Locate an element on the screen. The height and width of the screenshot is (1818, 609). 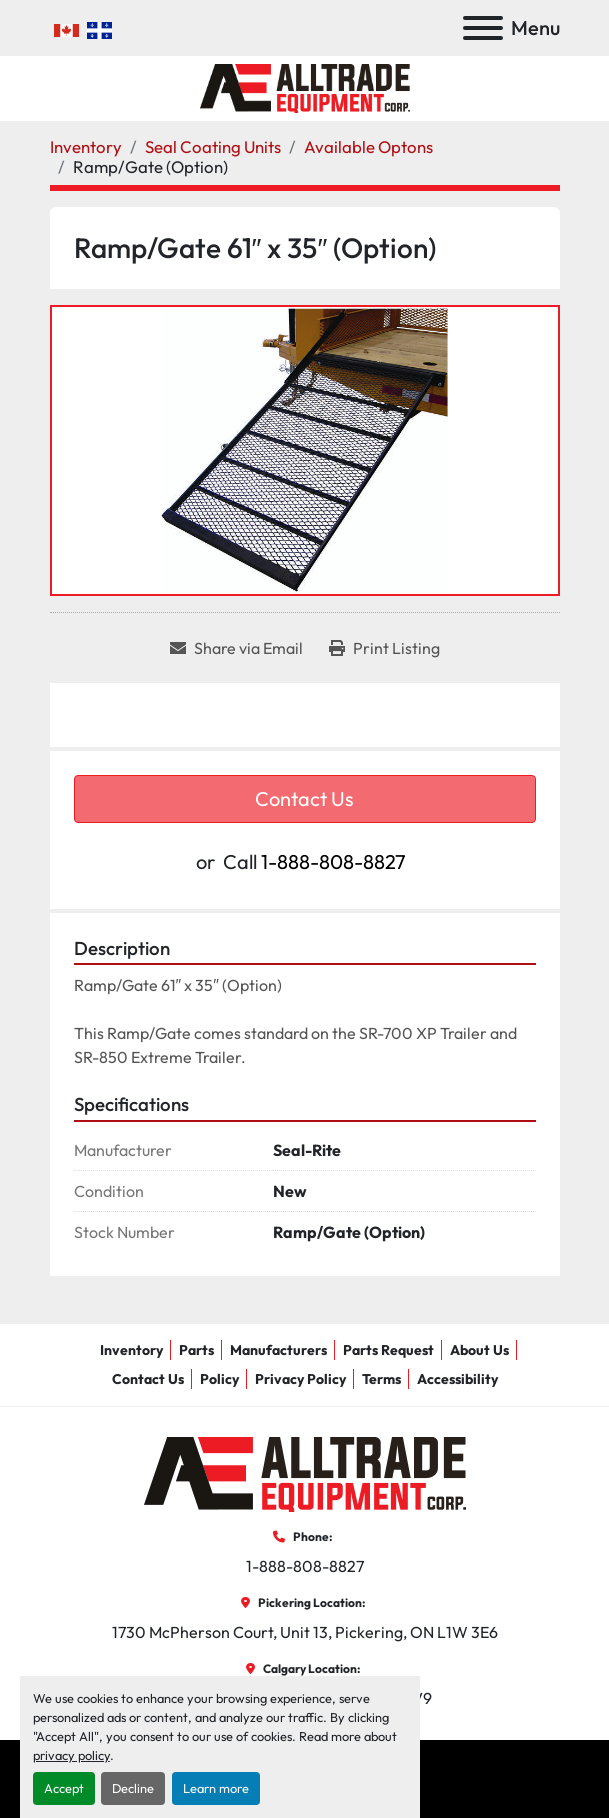
Parts Request is located at coordinates (388, 1350).